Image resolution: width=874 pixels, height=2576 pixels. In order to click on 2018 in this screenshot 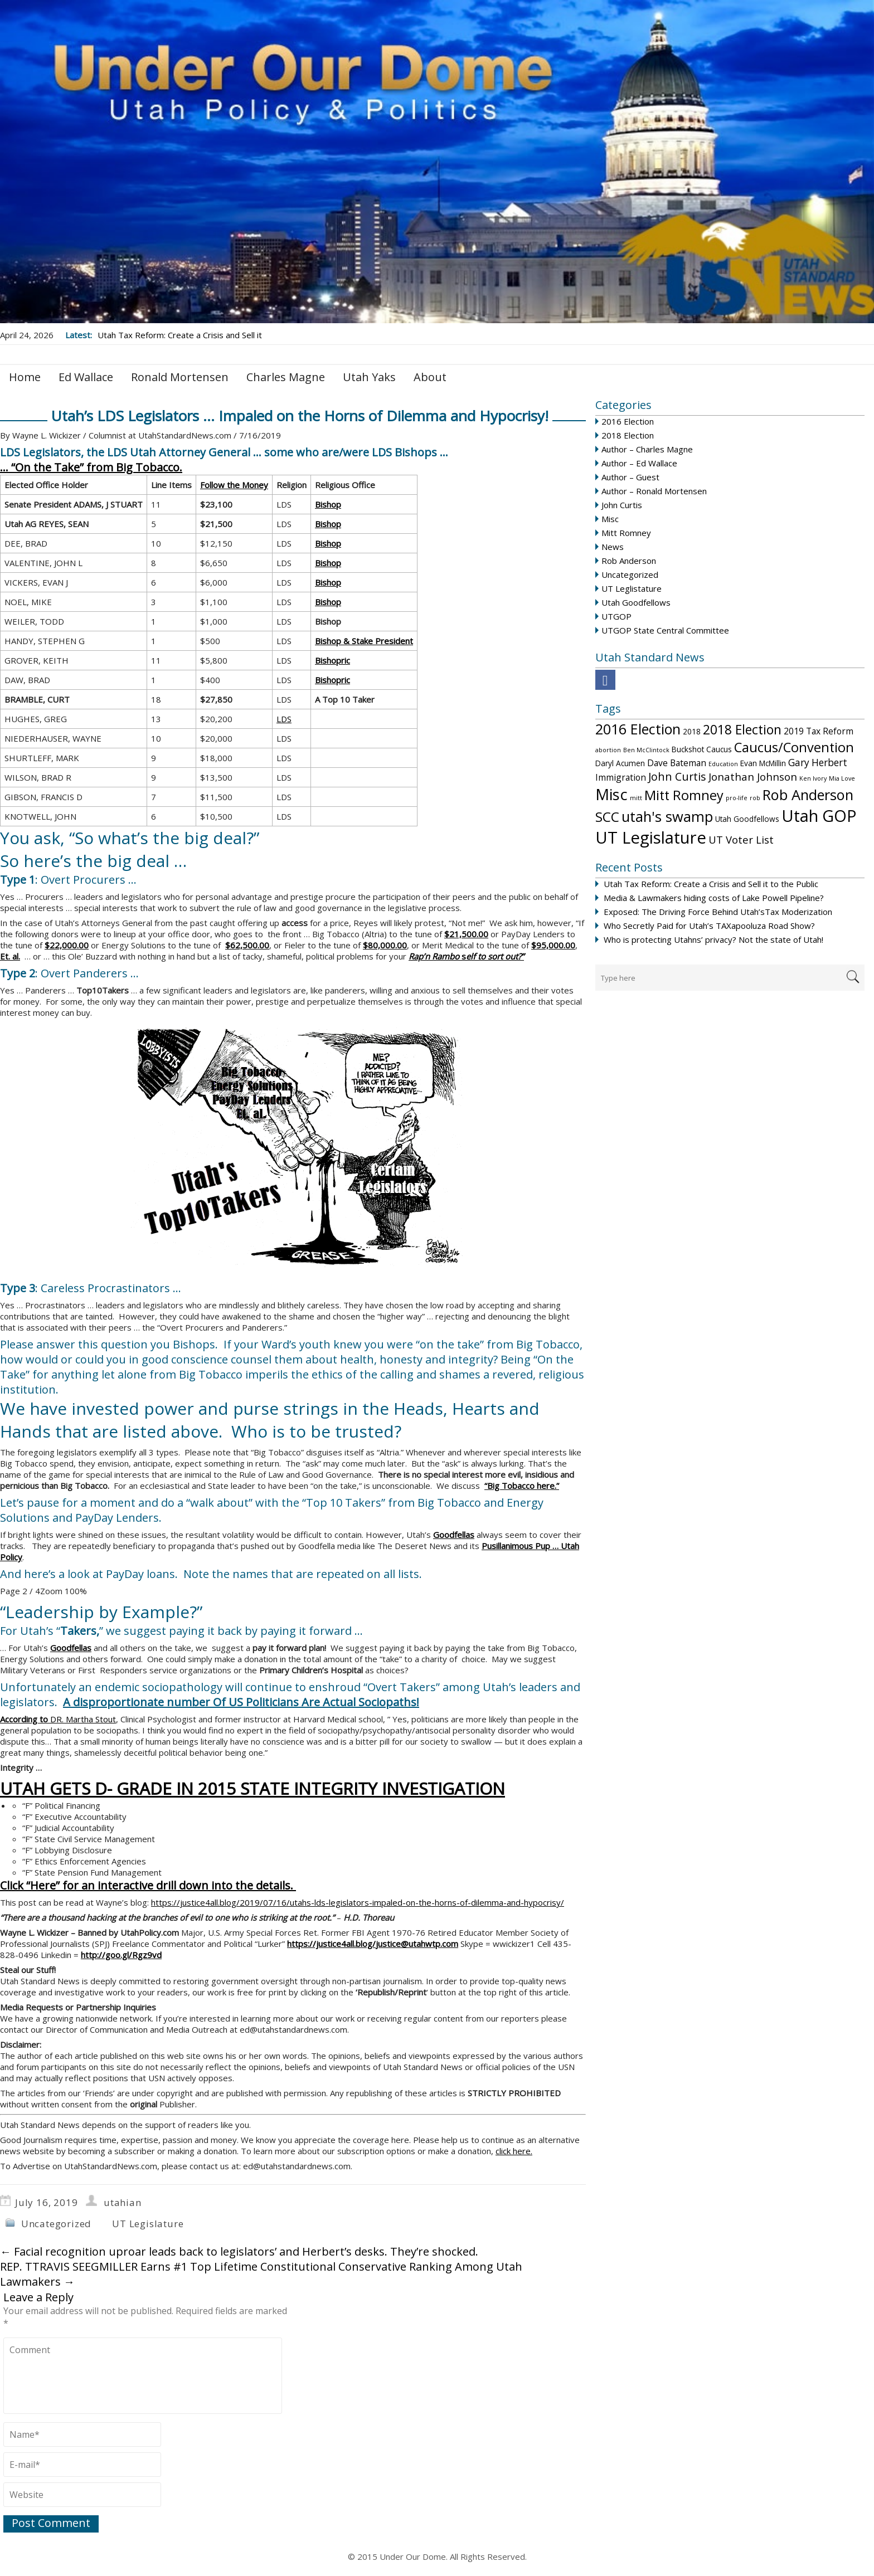, I will do `click(692, 731)`.